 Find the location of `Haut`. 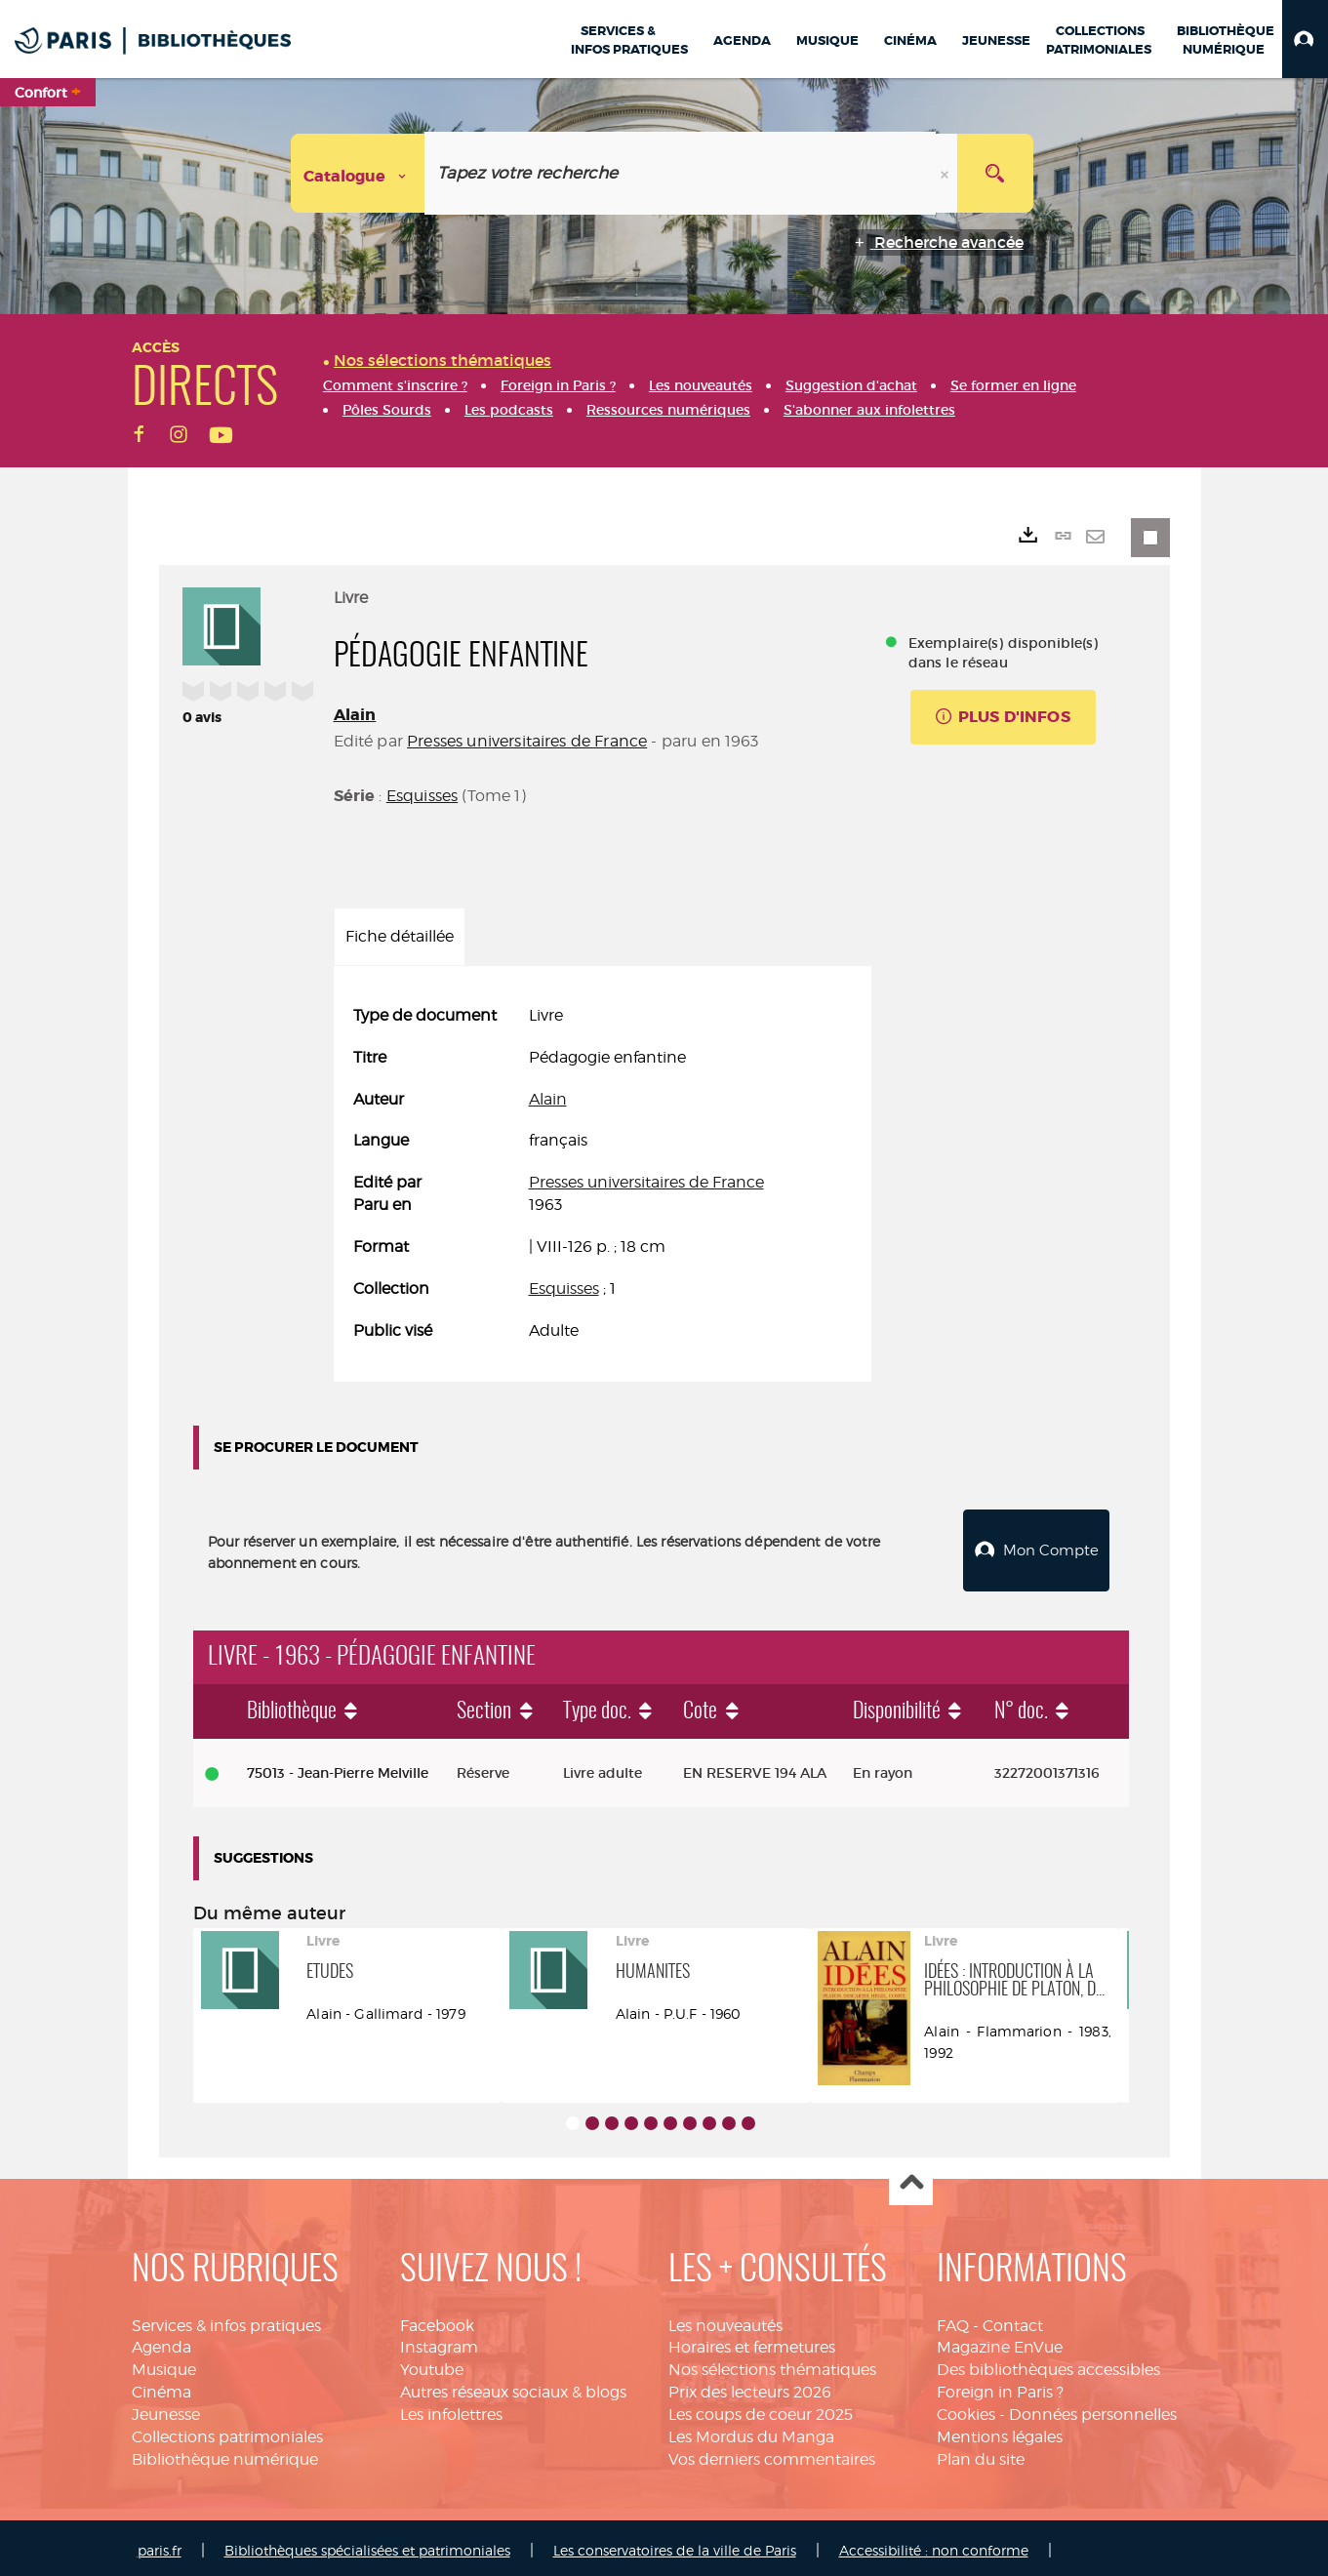

Haut is located at coordinates (911, 2179).